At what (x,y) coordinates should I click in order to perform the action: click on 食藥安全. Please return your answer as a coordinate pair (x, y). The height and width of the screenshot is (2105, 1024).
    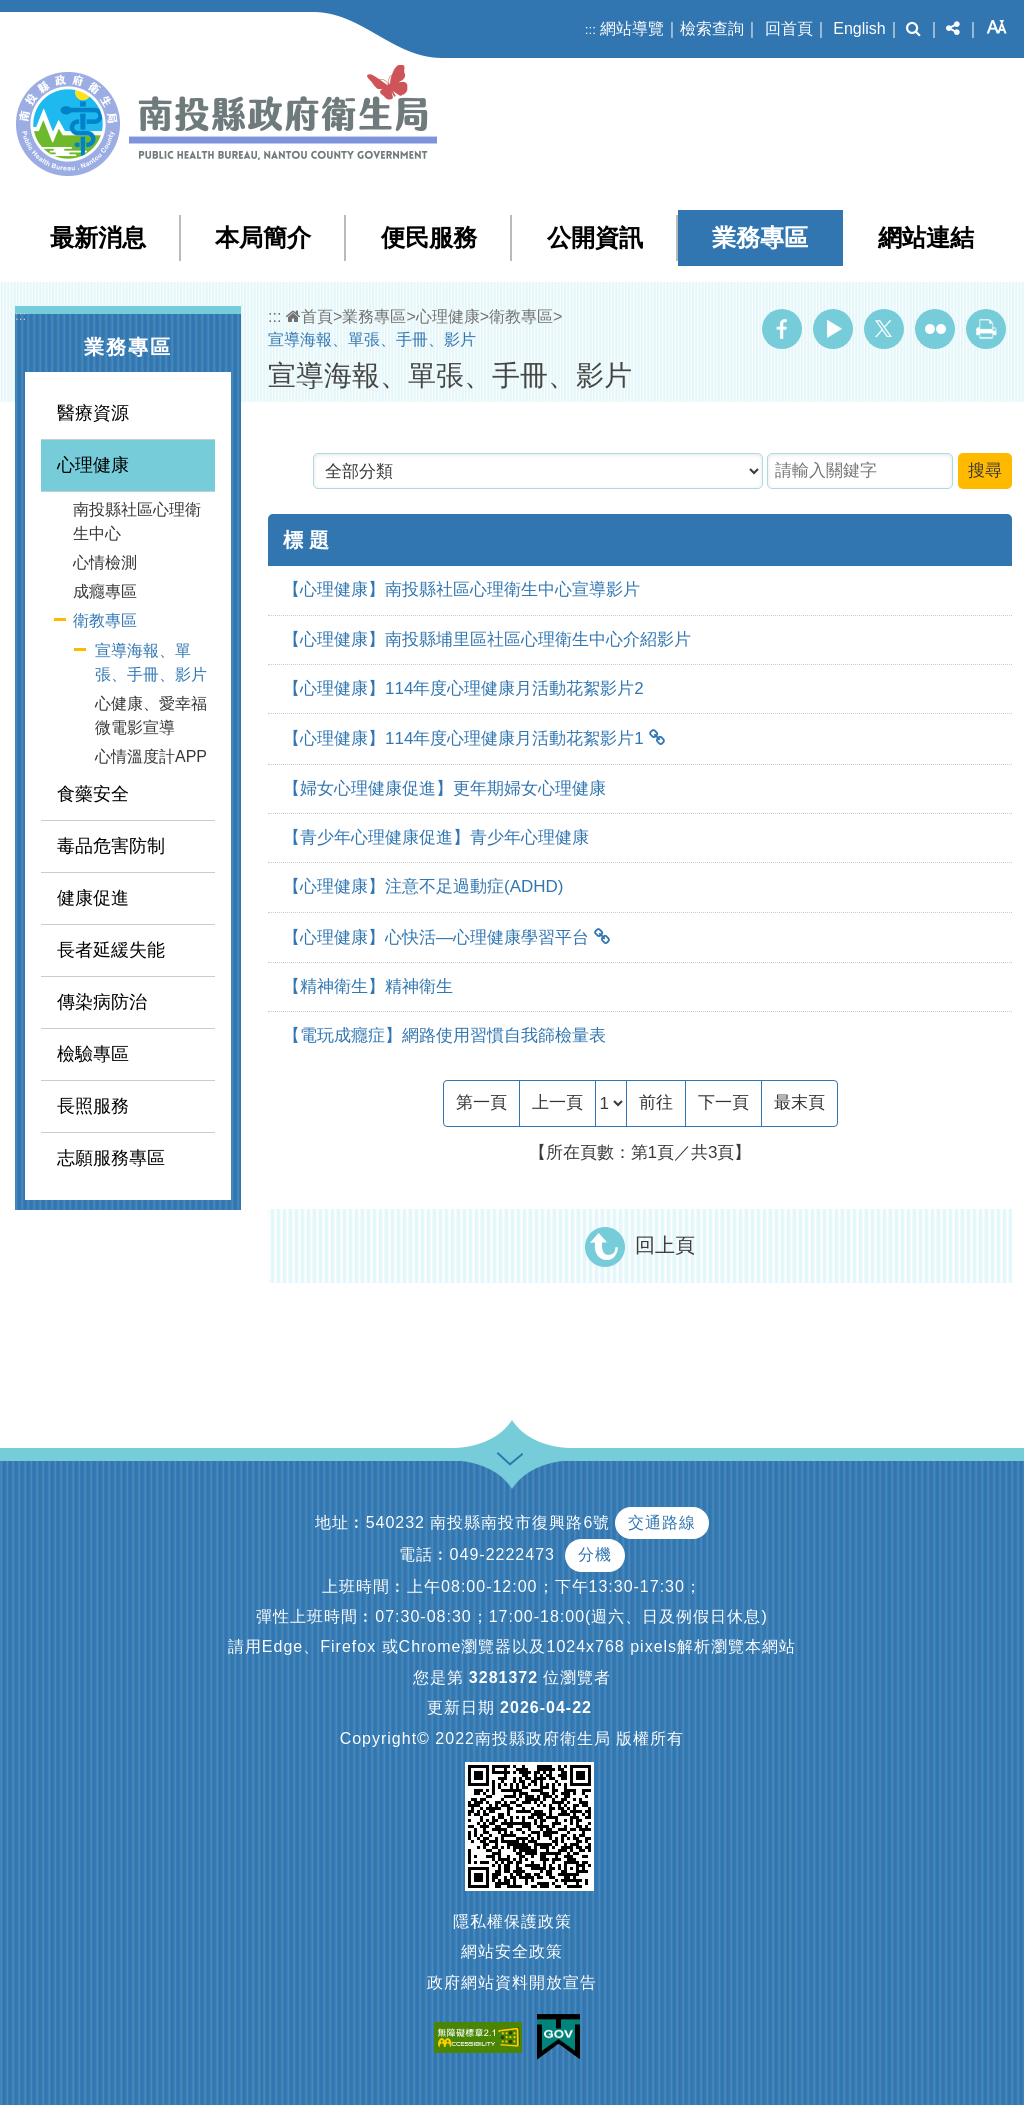
    Looking at the image, I should click on (93, 794).